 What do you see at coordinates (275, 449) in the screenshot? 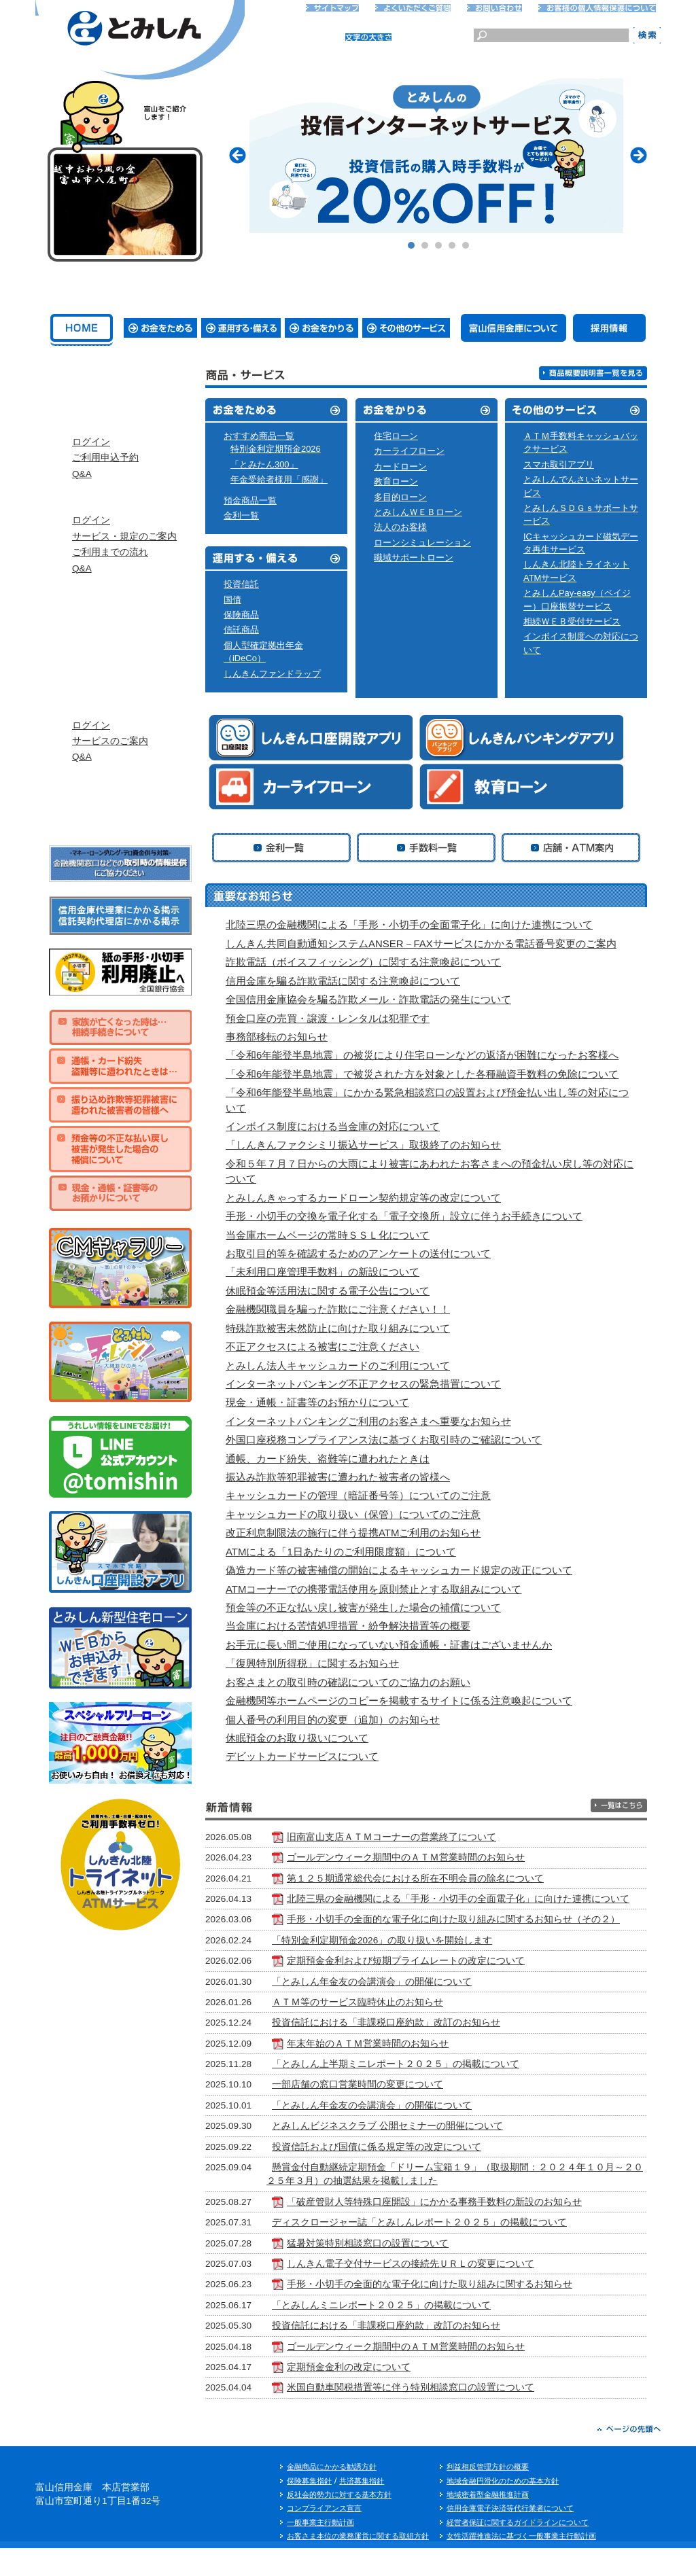
I see `特別金利定期預金2026` at bounding box center [275, 449].